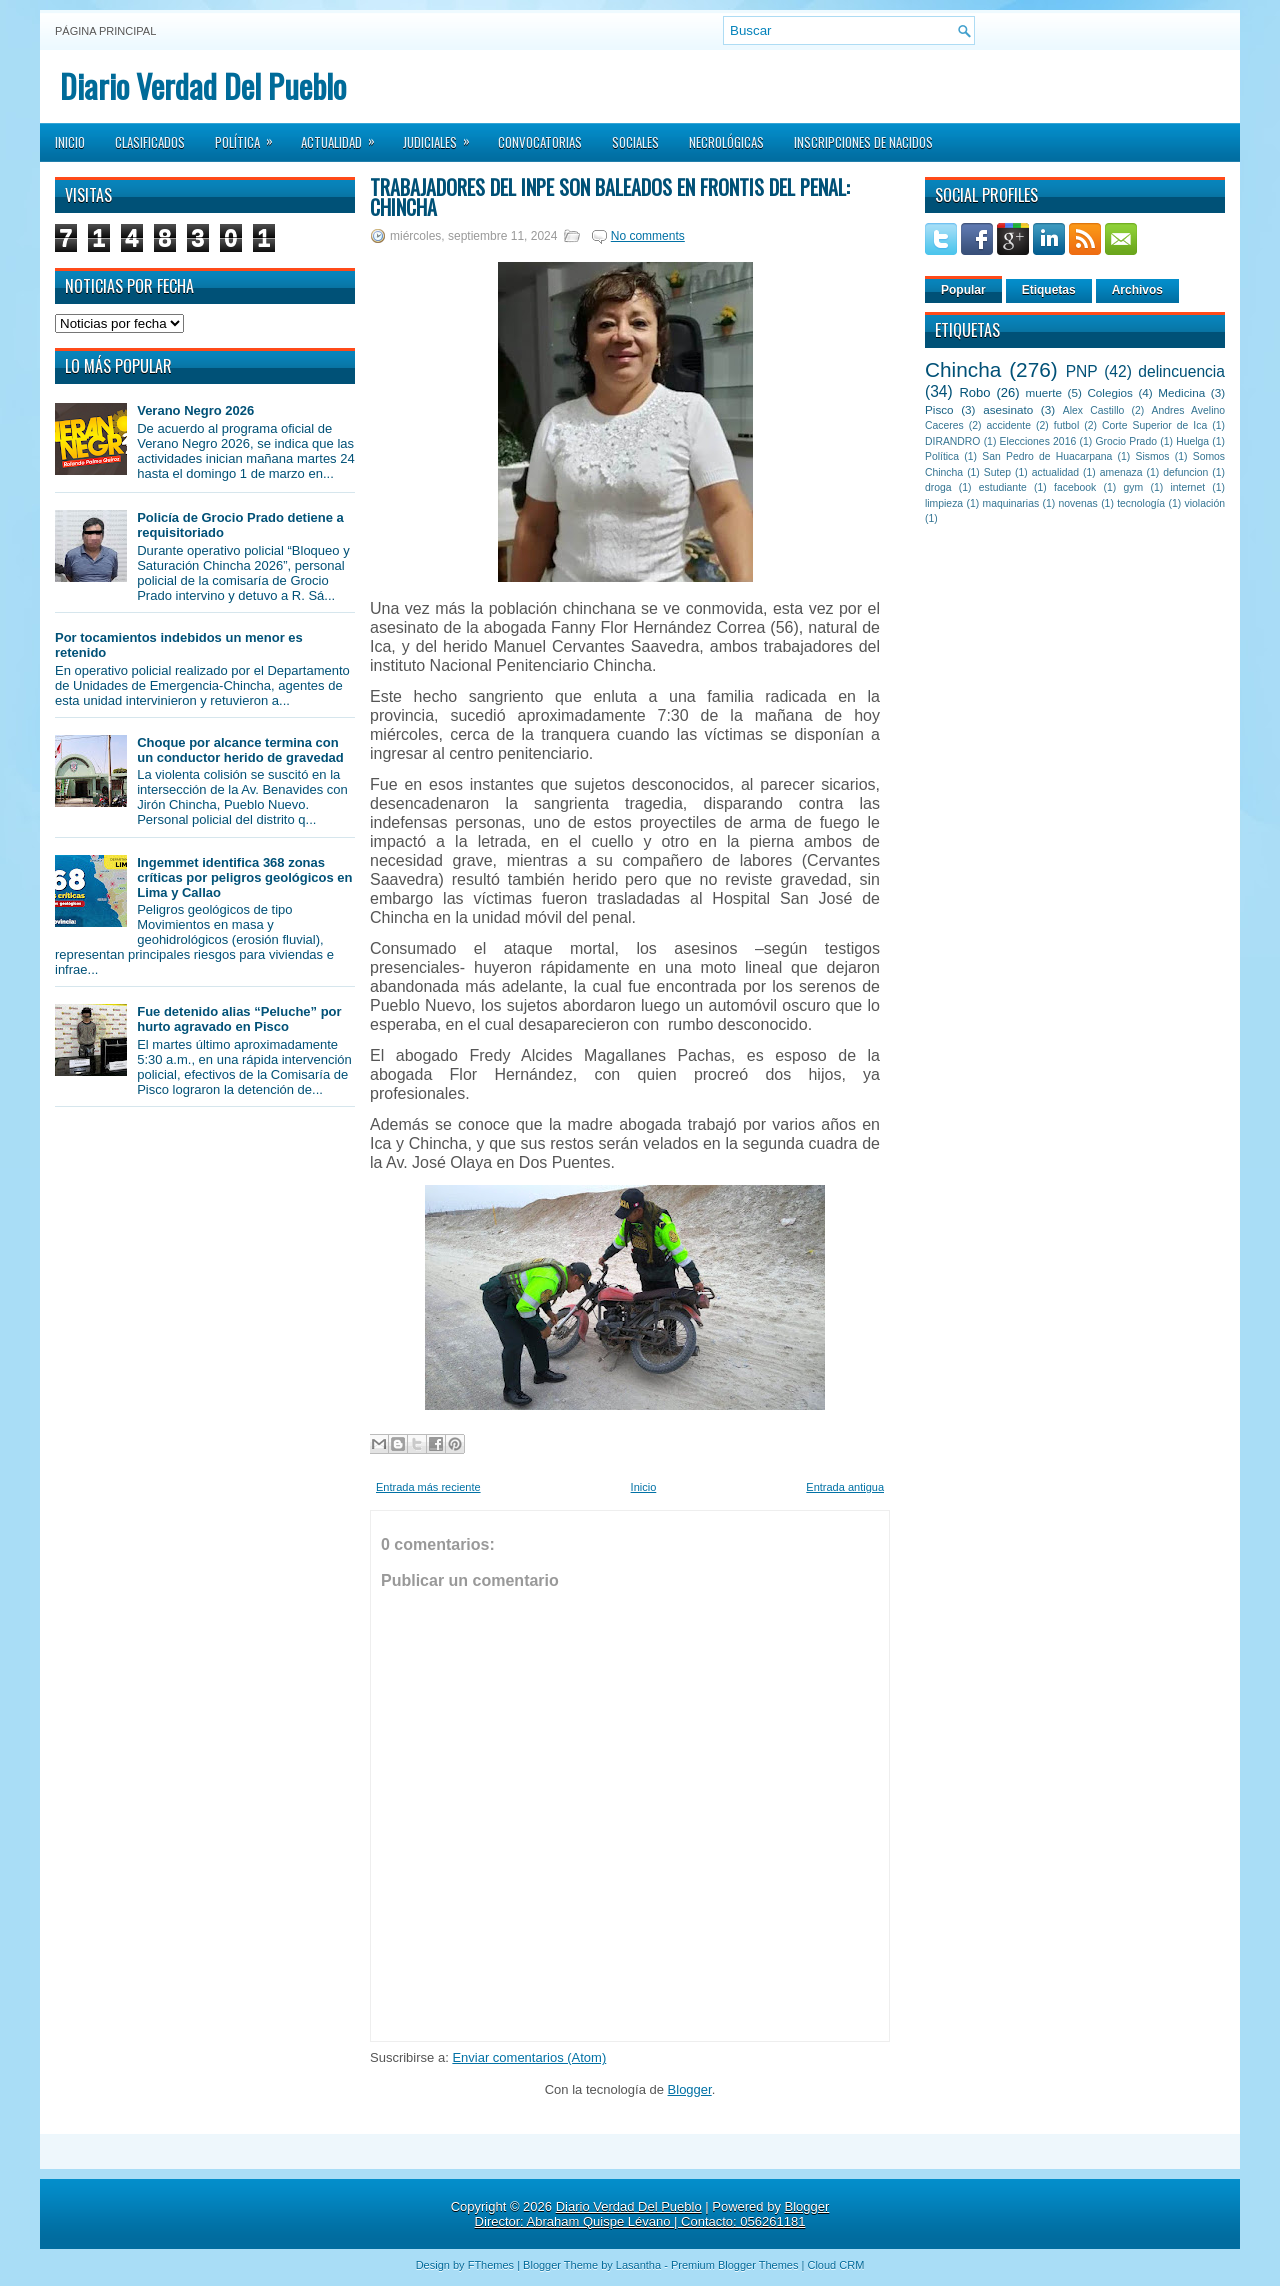  I want to click on Entrada antigua, so click(845, 1487).